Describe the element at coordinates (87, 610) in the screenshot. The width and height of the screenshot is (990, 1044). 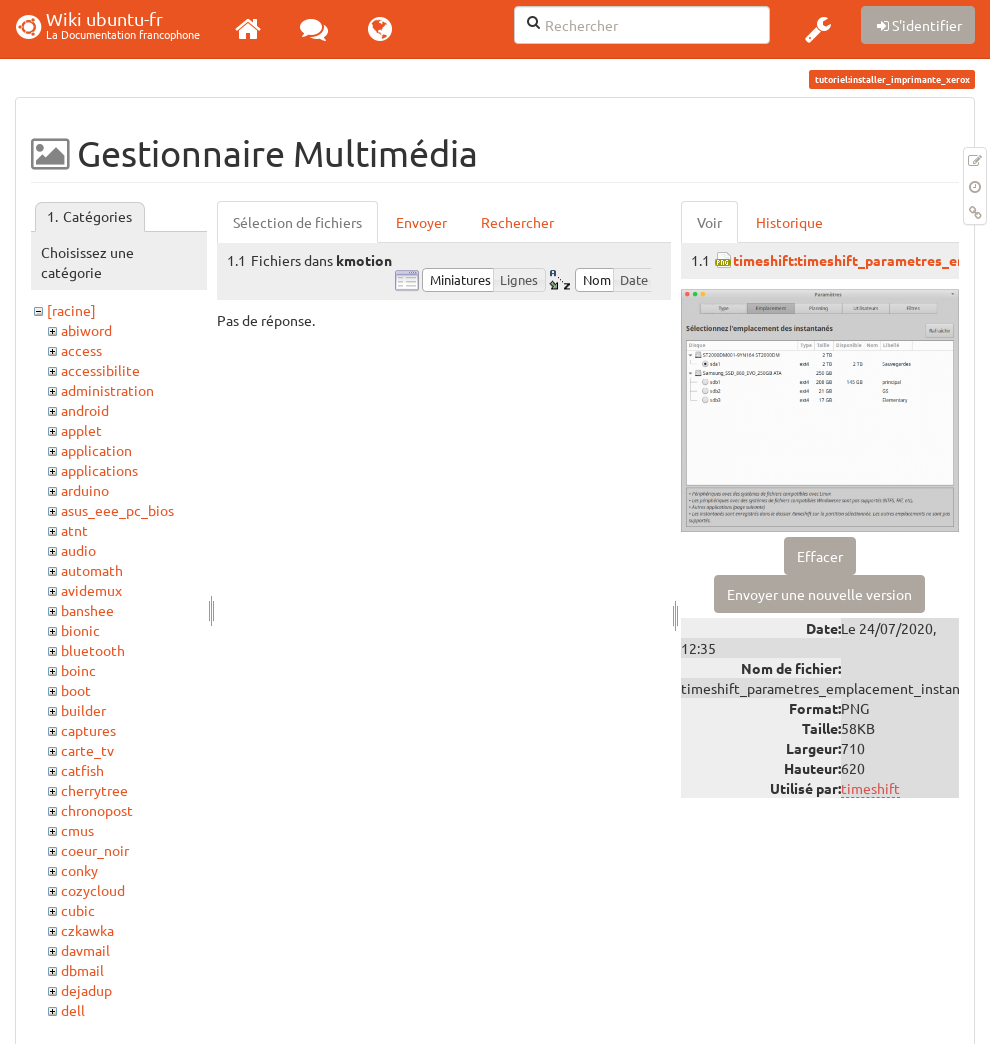
I see `banshee` at that location.